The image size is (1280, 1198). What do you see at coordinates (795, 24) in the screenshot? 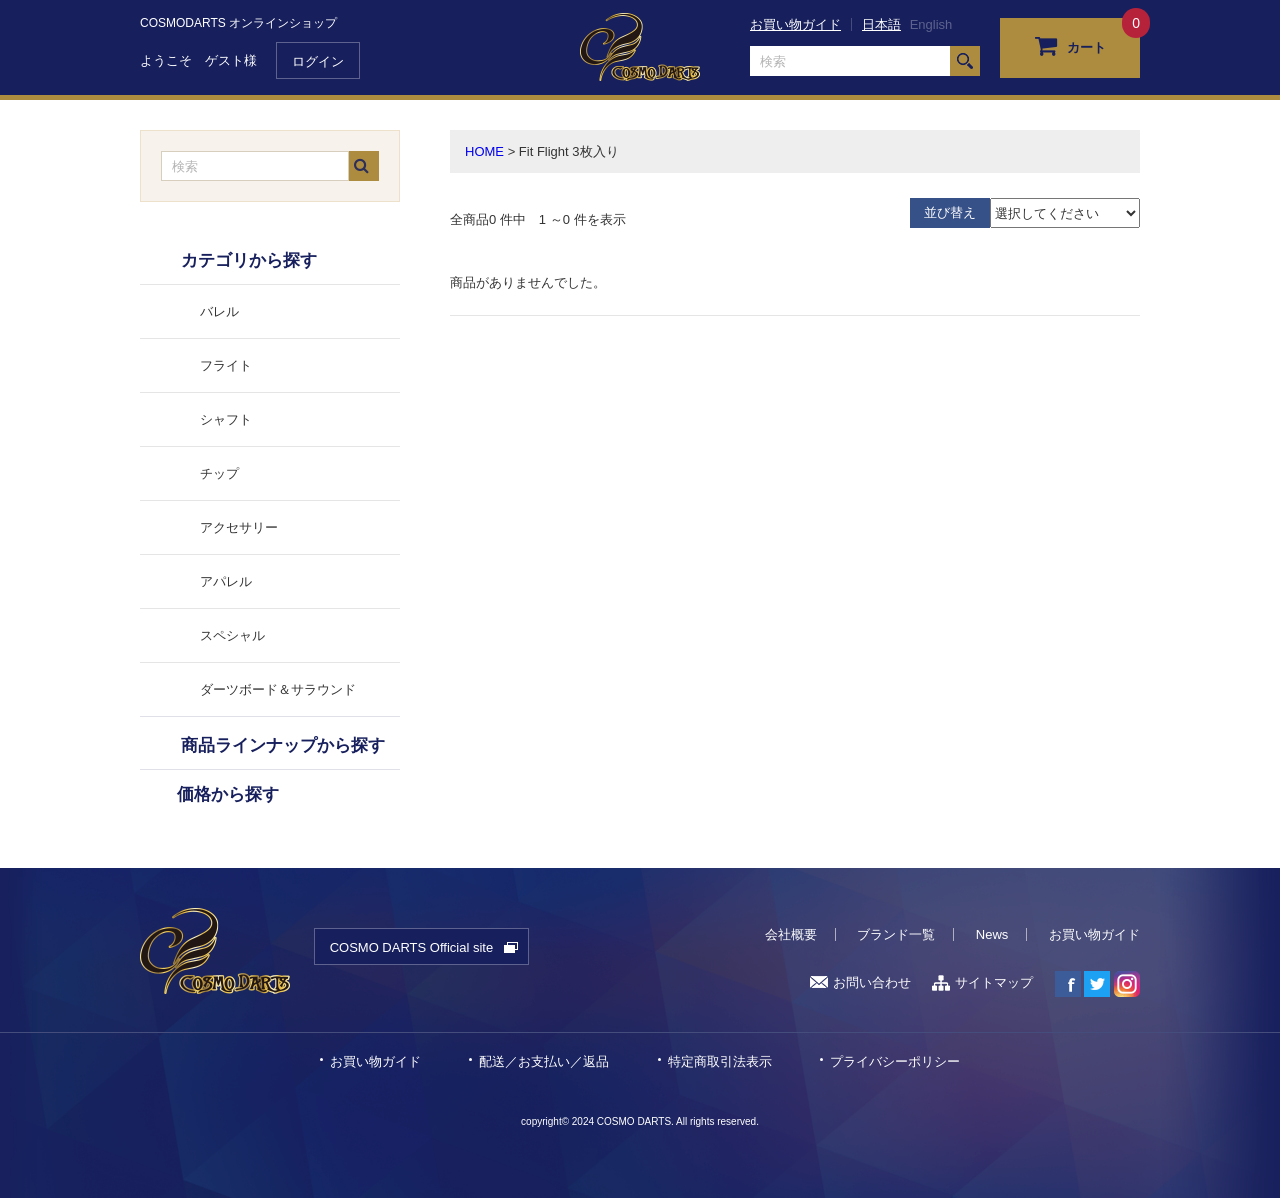
I see `お買い物ガイド` at bounding box center [795, 24].